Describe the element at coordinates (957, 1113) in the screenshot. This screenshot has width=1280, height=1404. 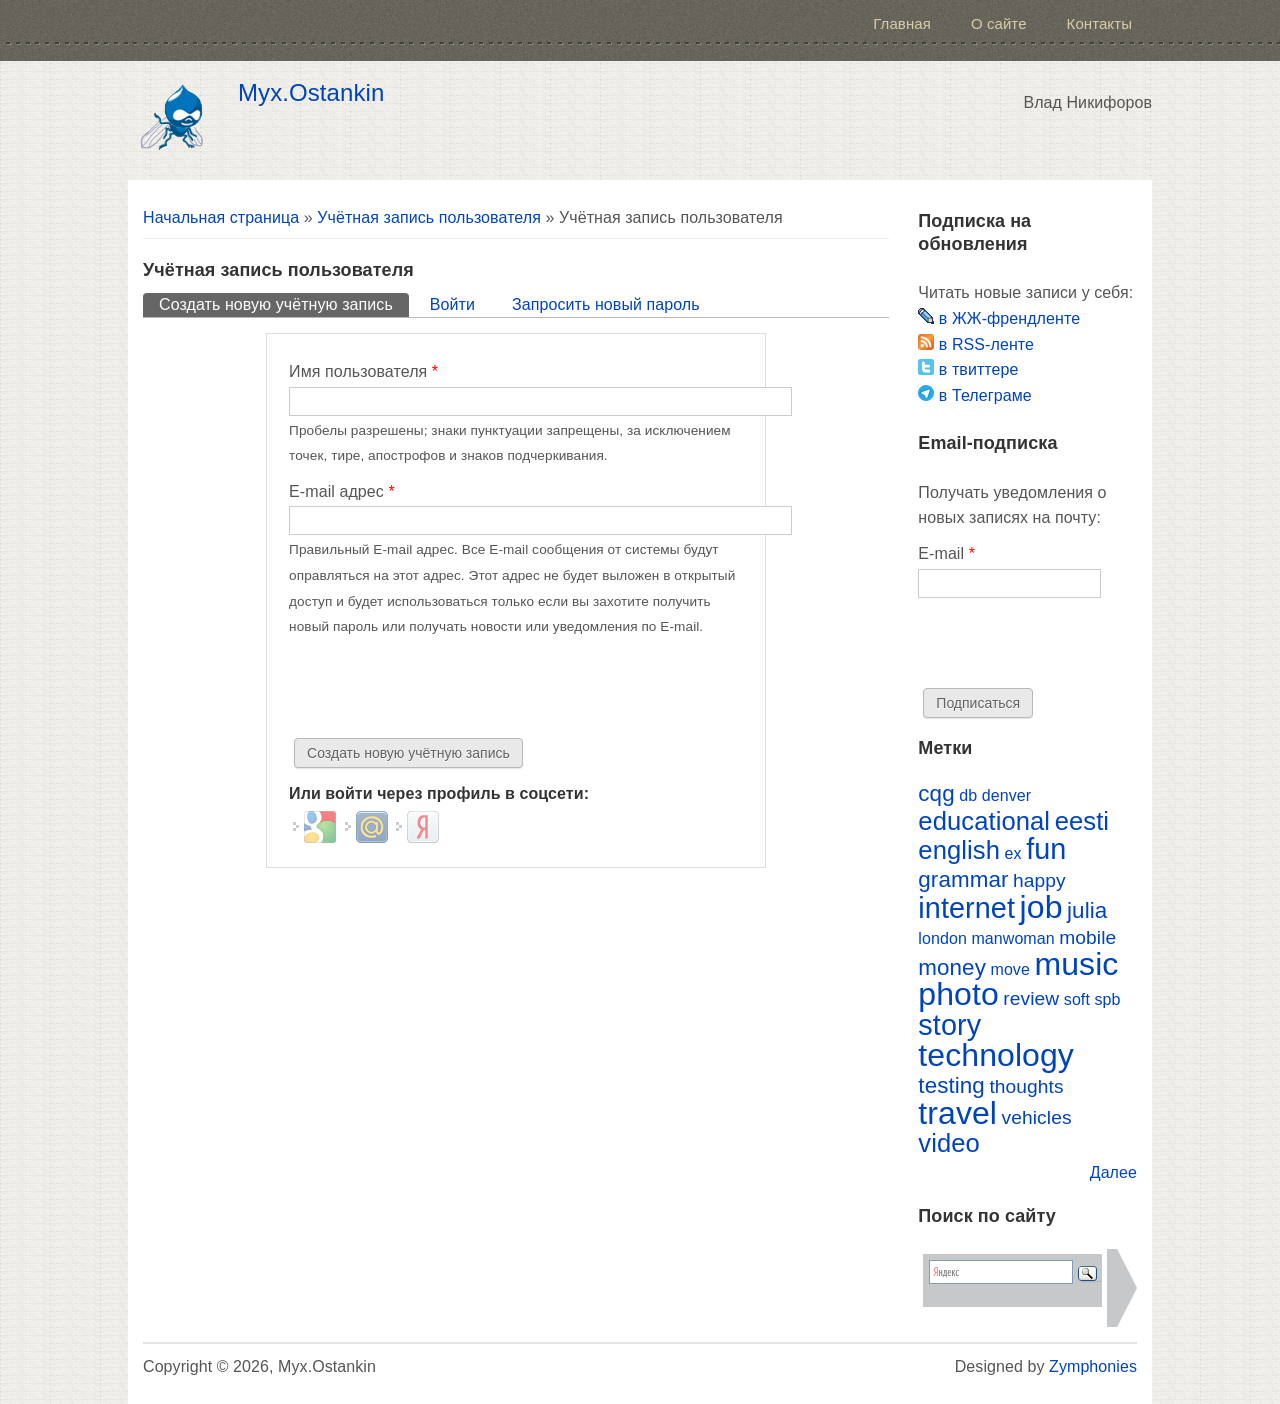
I see `travel` at that location.